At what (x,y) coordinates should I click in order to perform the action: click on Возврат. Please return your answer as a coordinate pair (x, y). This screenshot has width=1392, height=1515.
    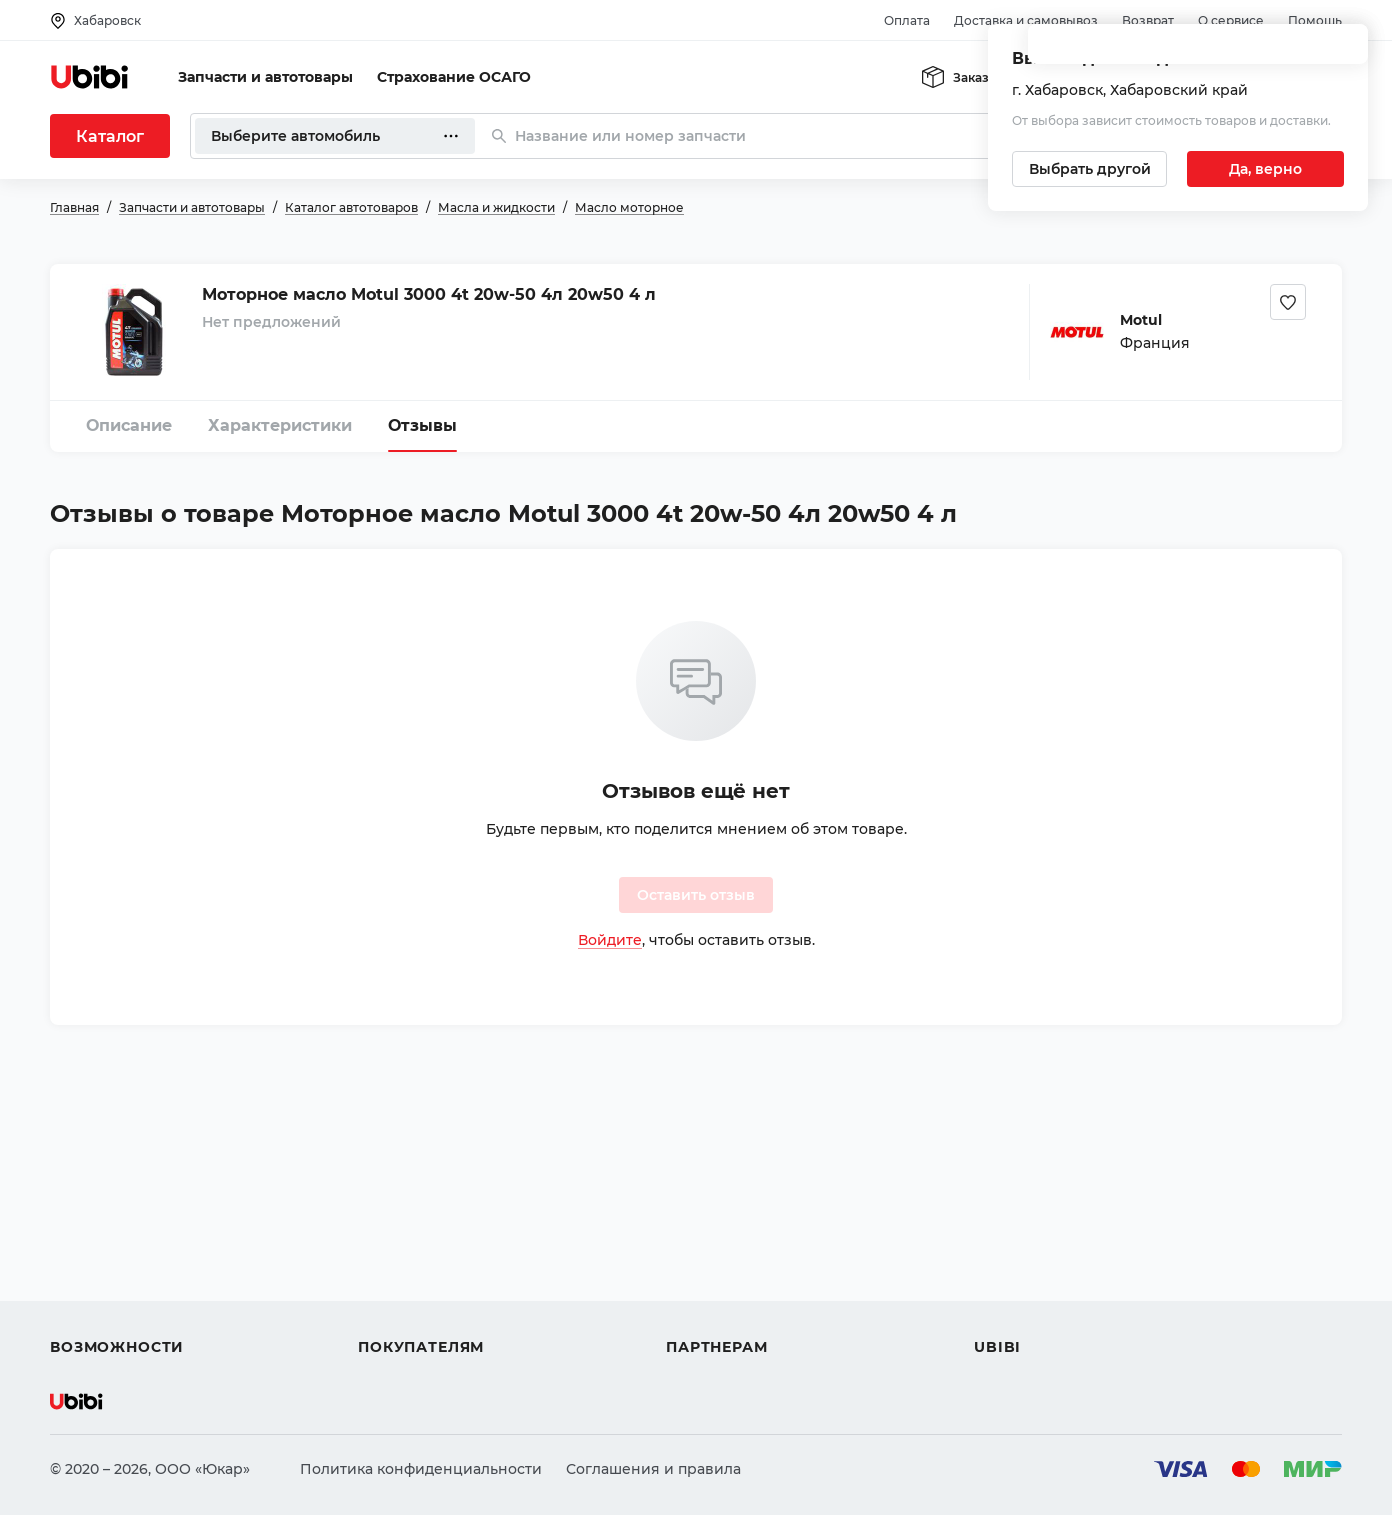
    Looking at the image, I should click on (1148, 20).